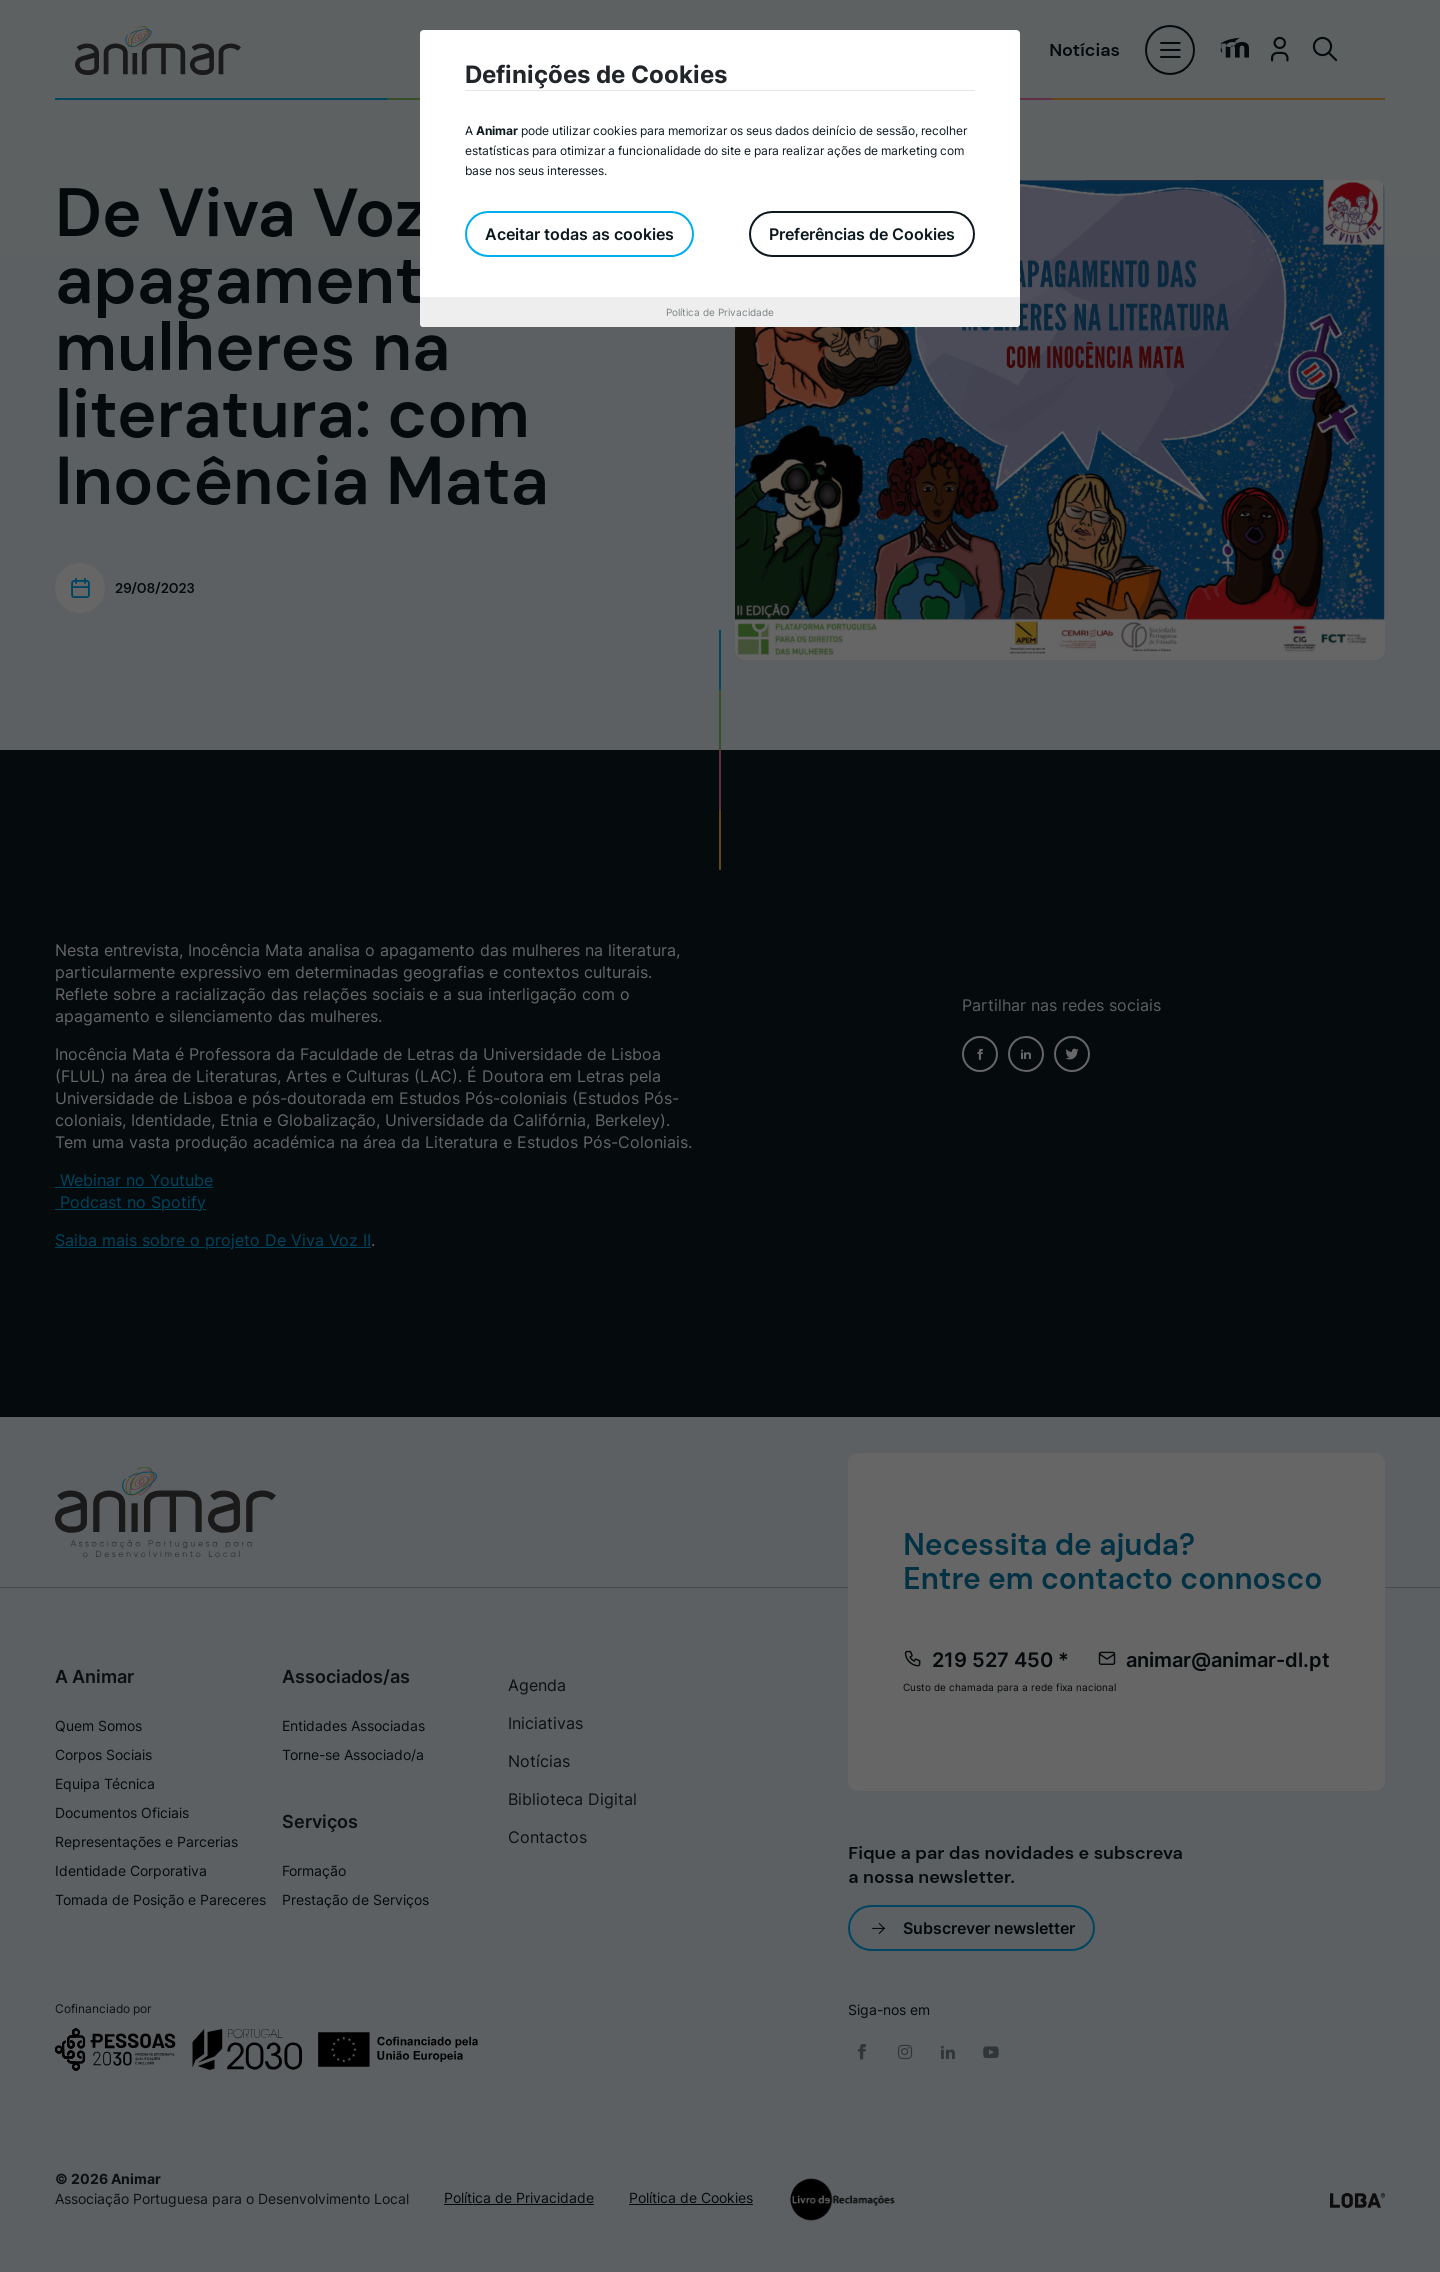 This screenshot has width=1440, height=2272. What do you see at coordinates (862, 234) in the screenshot?
I see `Preferências de Cookies` at bounding box center [862, 234].